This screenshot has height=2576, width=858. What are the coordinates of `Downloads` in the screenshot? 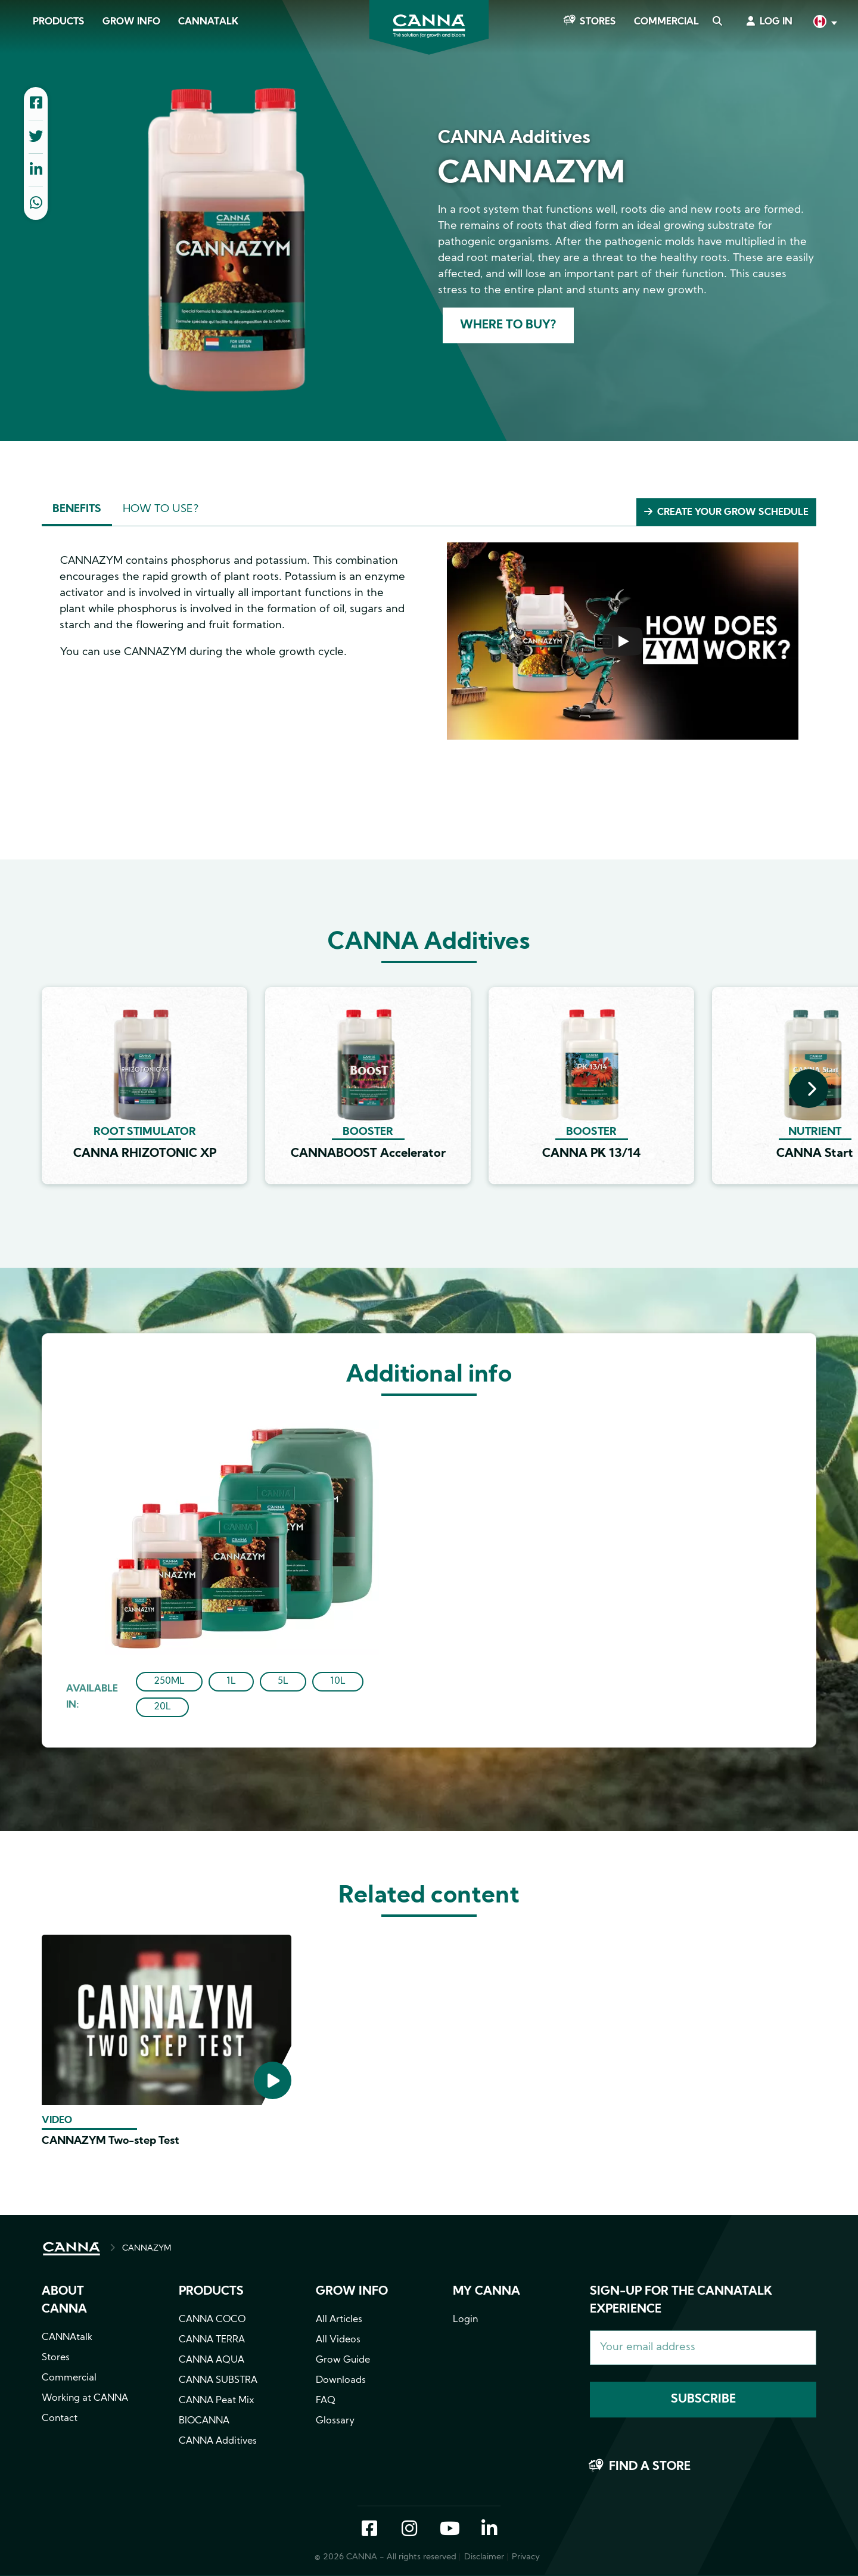 It's located at (341, 2380).